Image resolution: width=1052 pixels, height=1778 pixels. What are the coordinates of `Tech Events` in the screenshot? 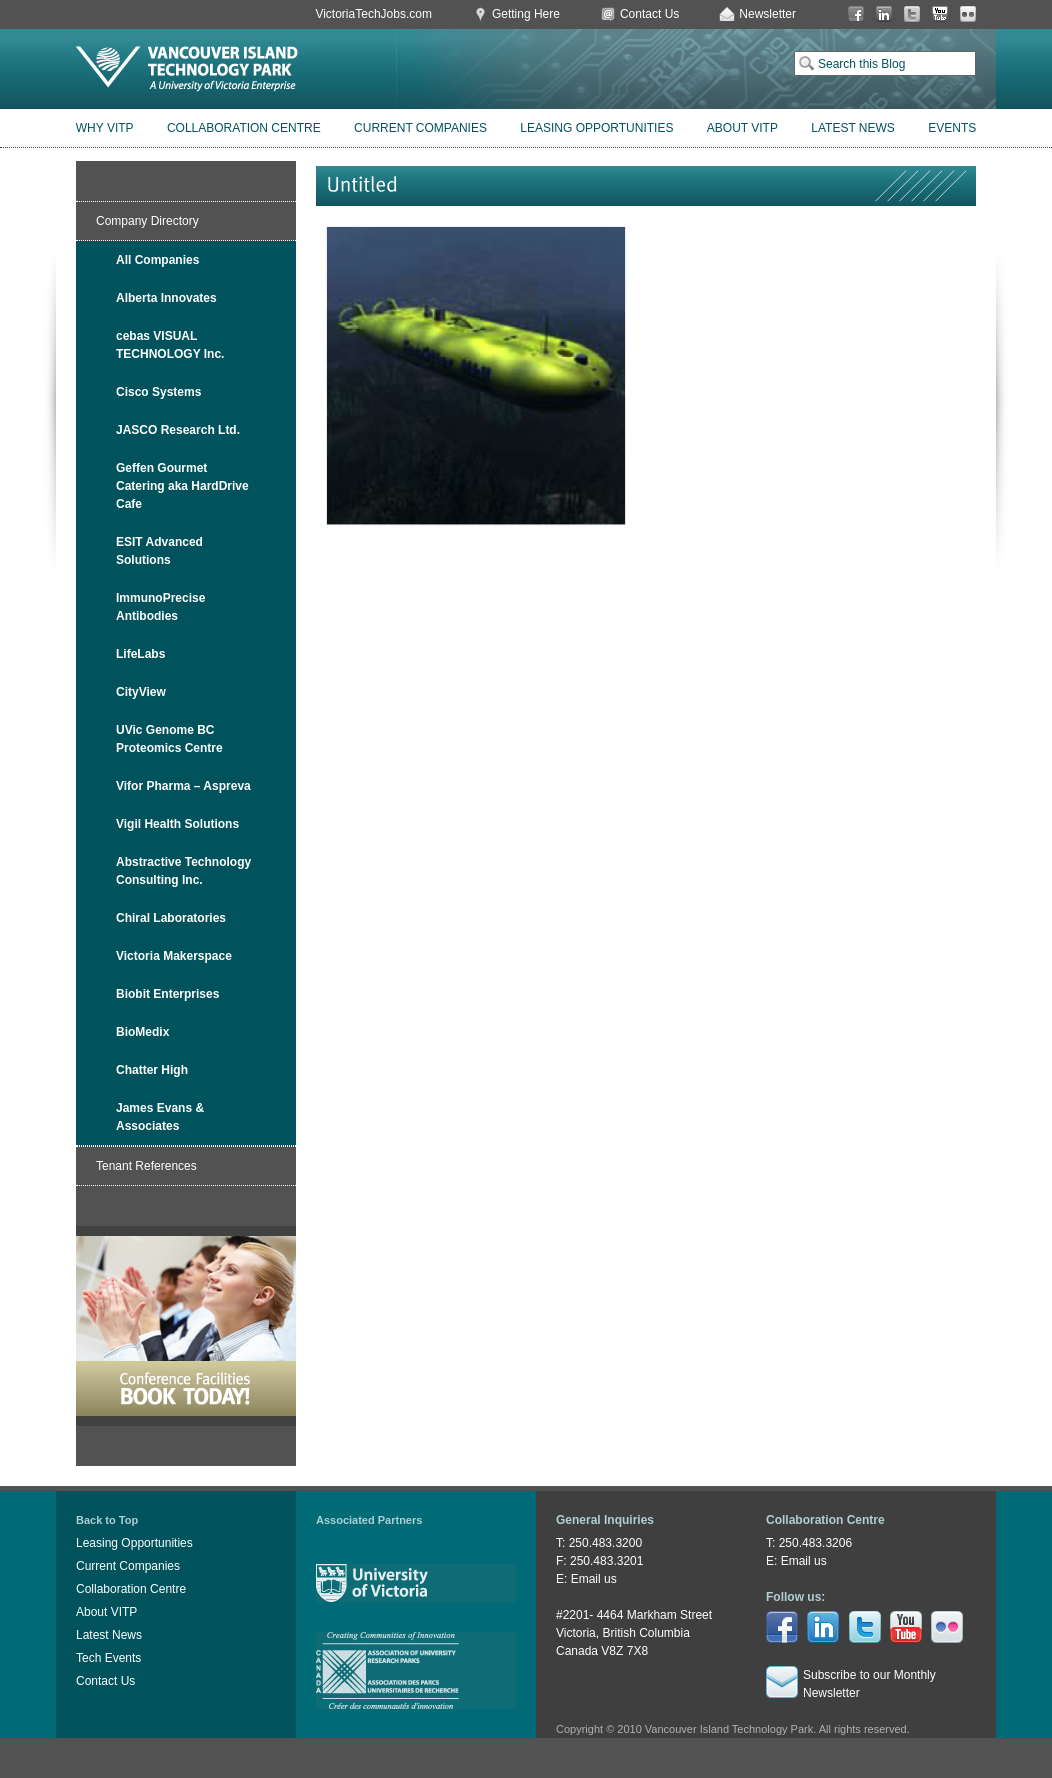 It's located at (108, 1658).